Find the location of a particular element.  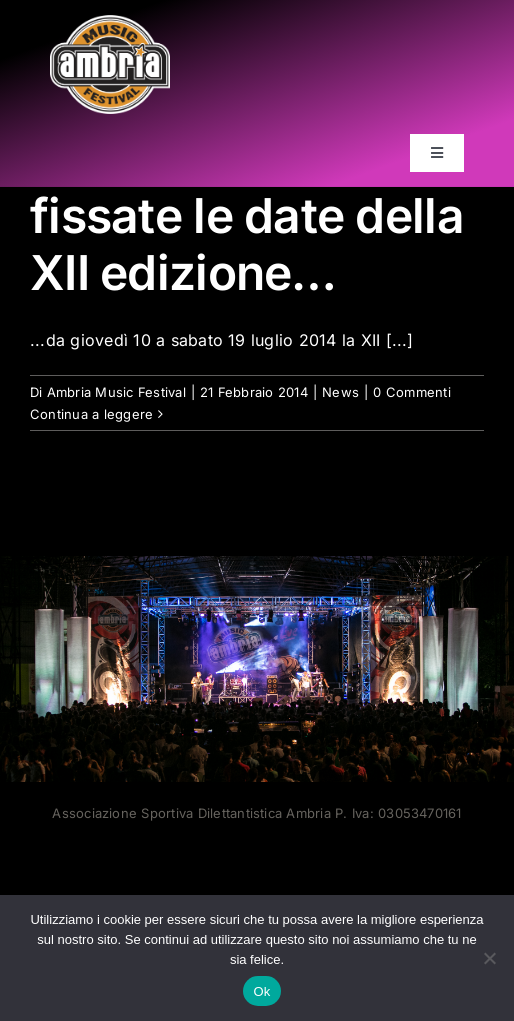

[AMF2007_LOGO] is located at coordinates (110, 23).